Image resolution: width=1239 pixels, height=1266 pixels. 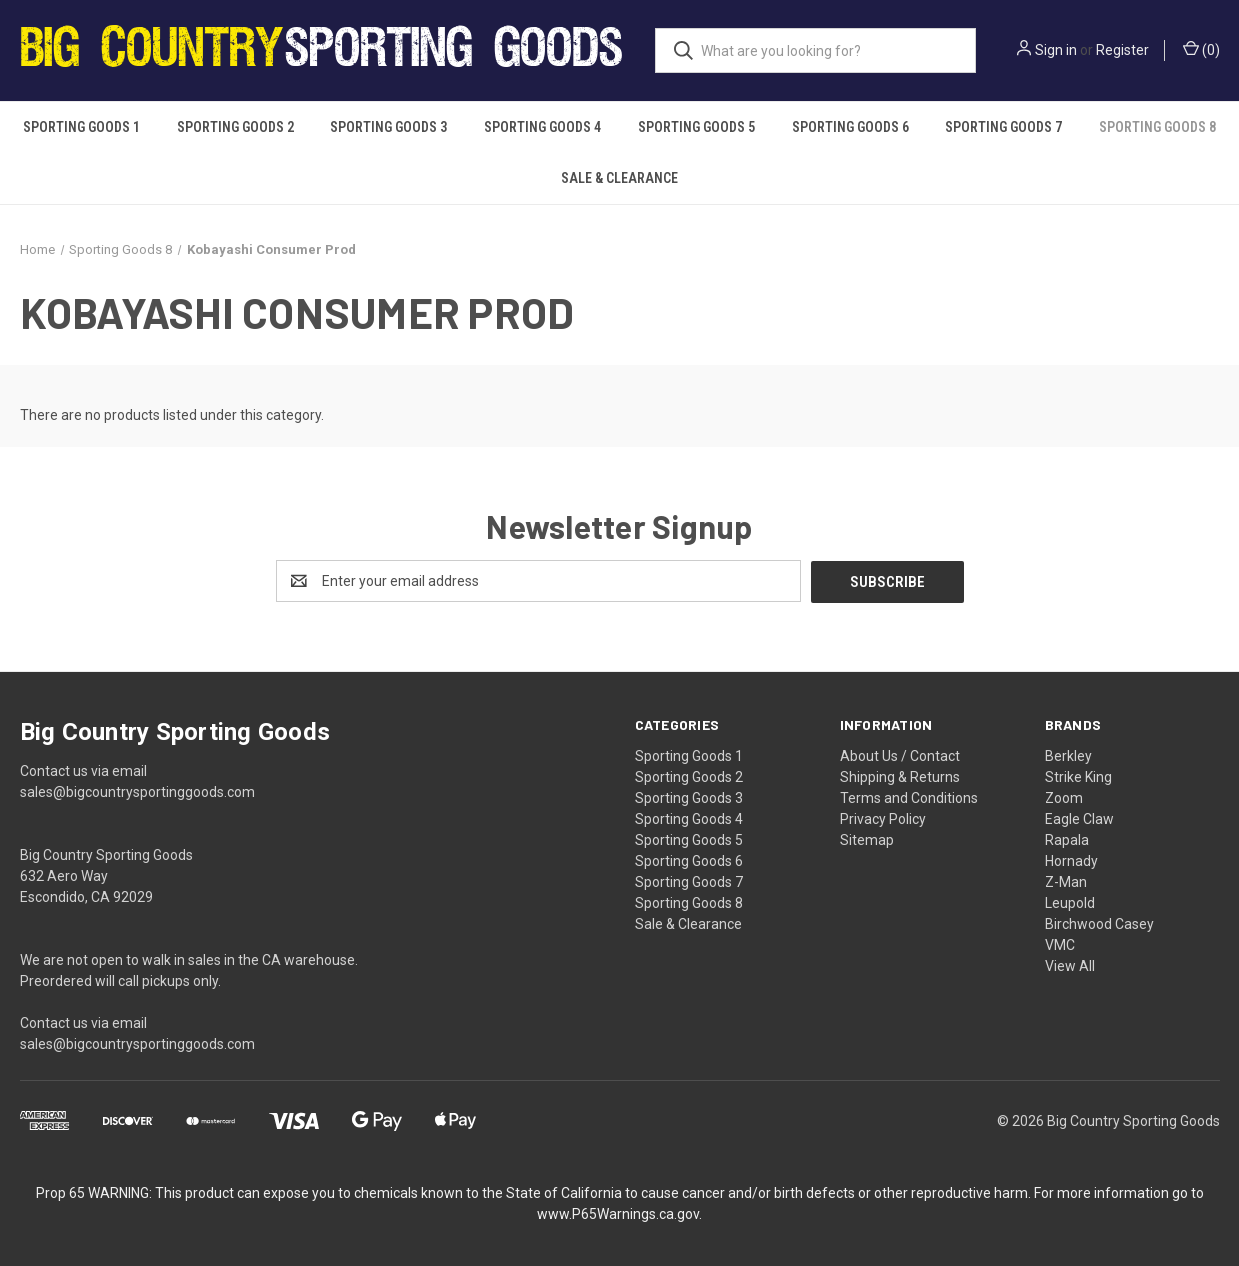 I want to click on Berkley, so click(x=1068, y=755).